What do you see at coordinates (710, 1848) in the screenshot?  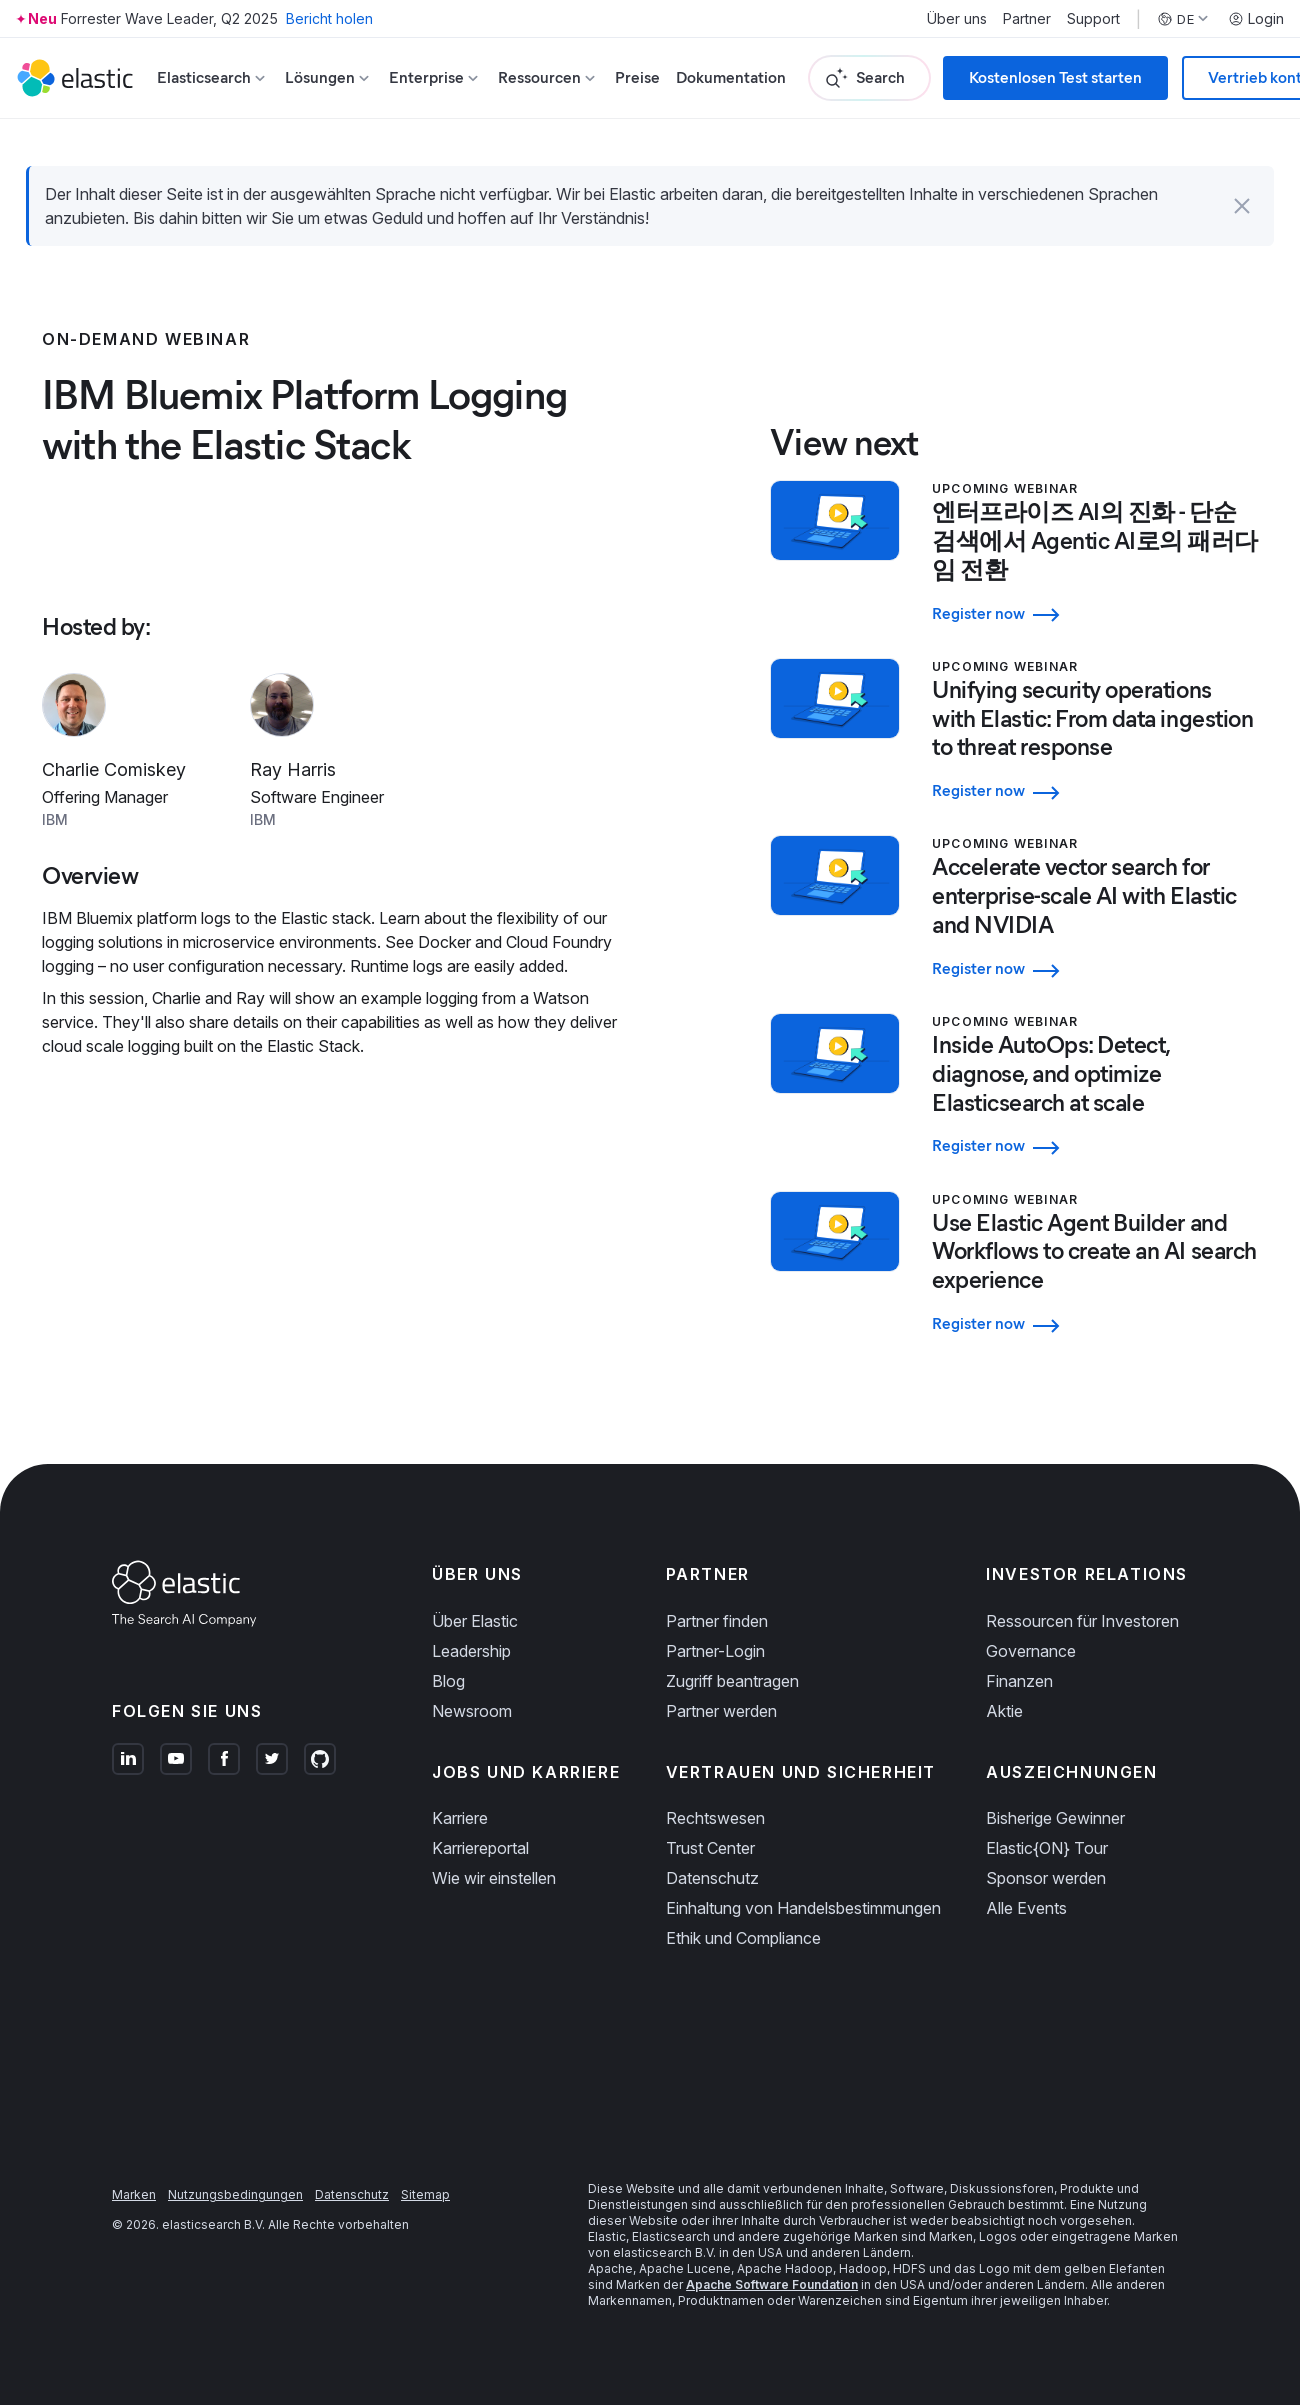 I see `Trust Center` at bounding box center [710, 1848].